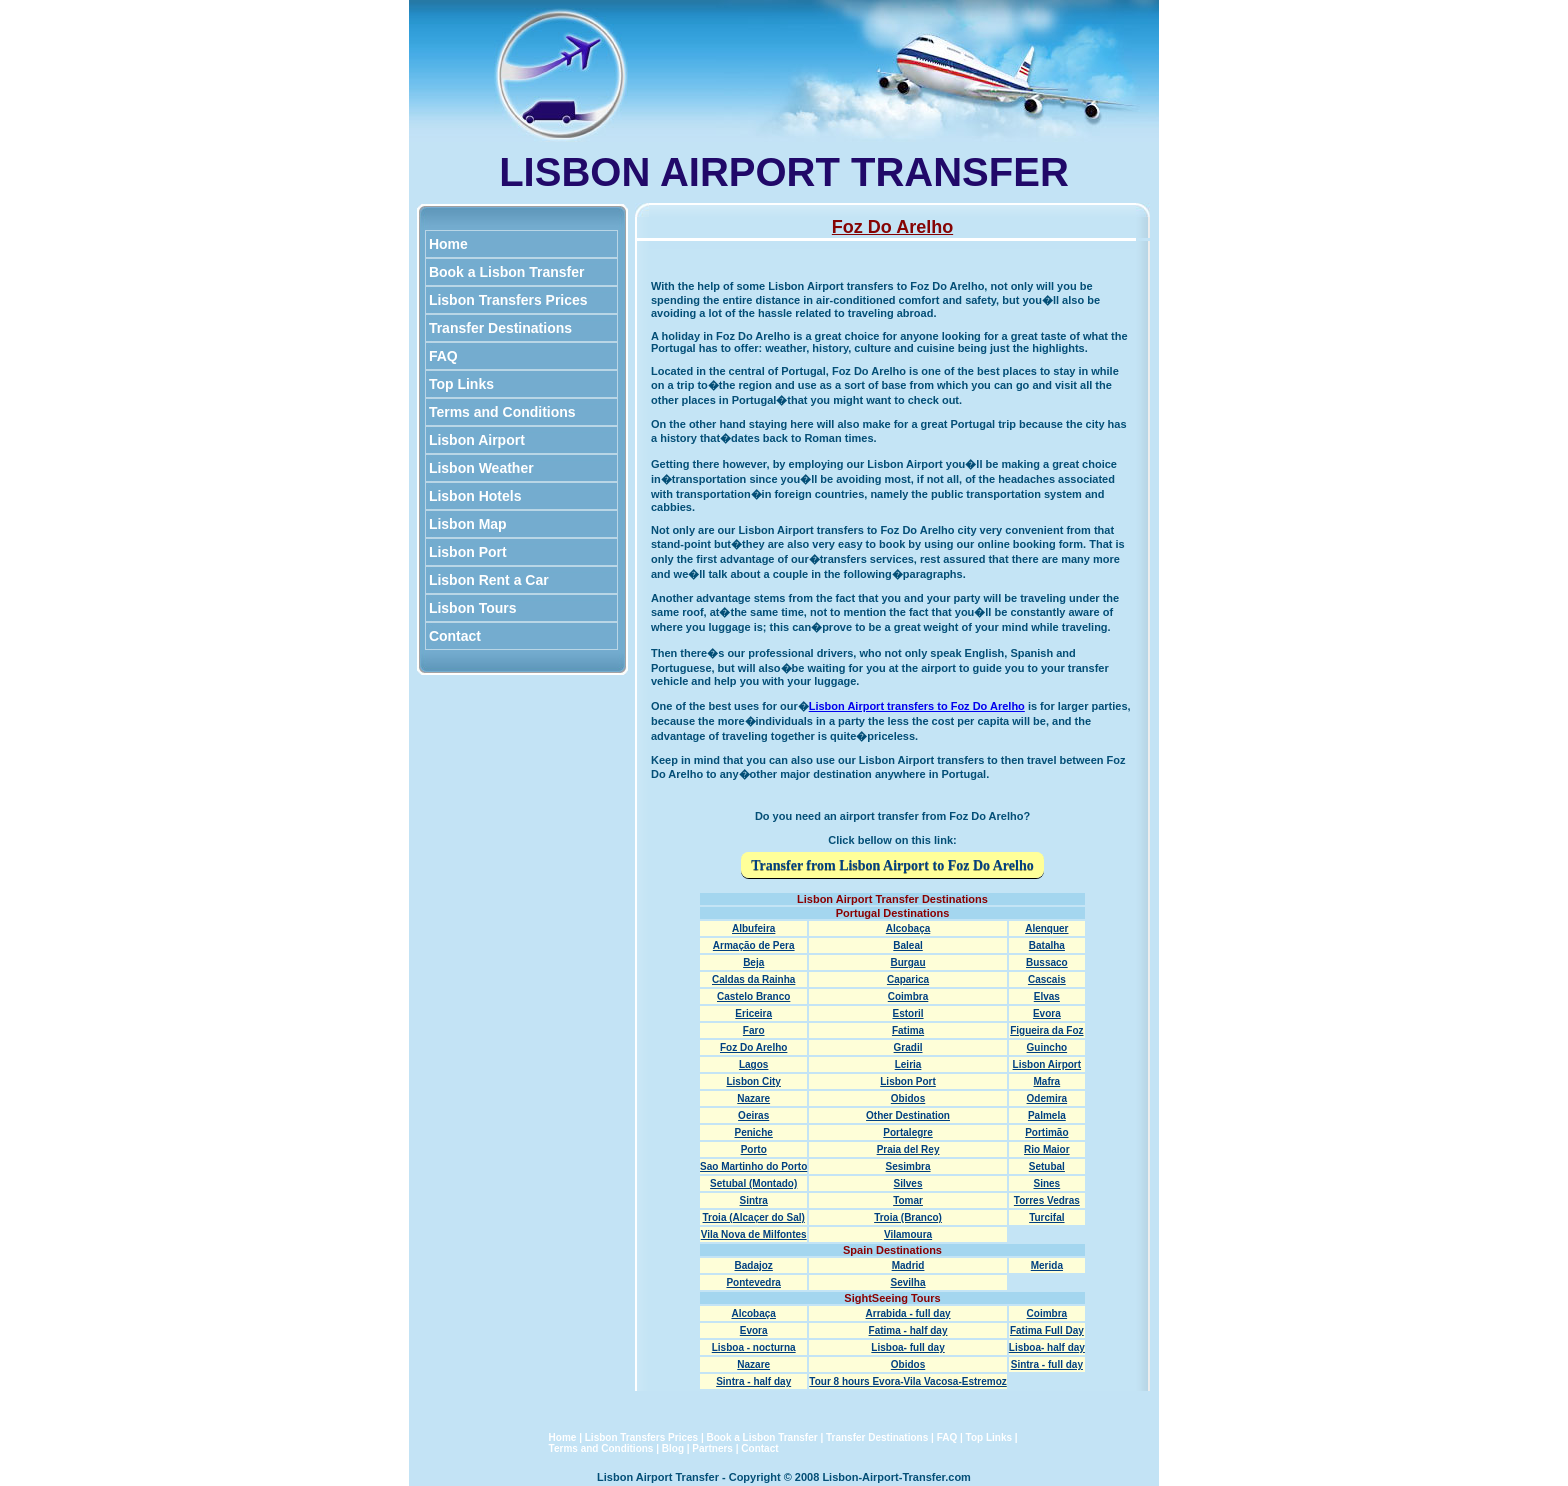  I want to click on Palmela, so click(1047, 1115).